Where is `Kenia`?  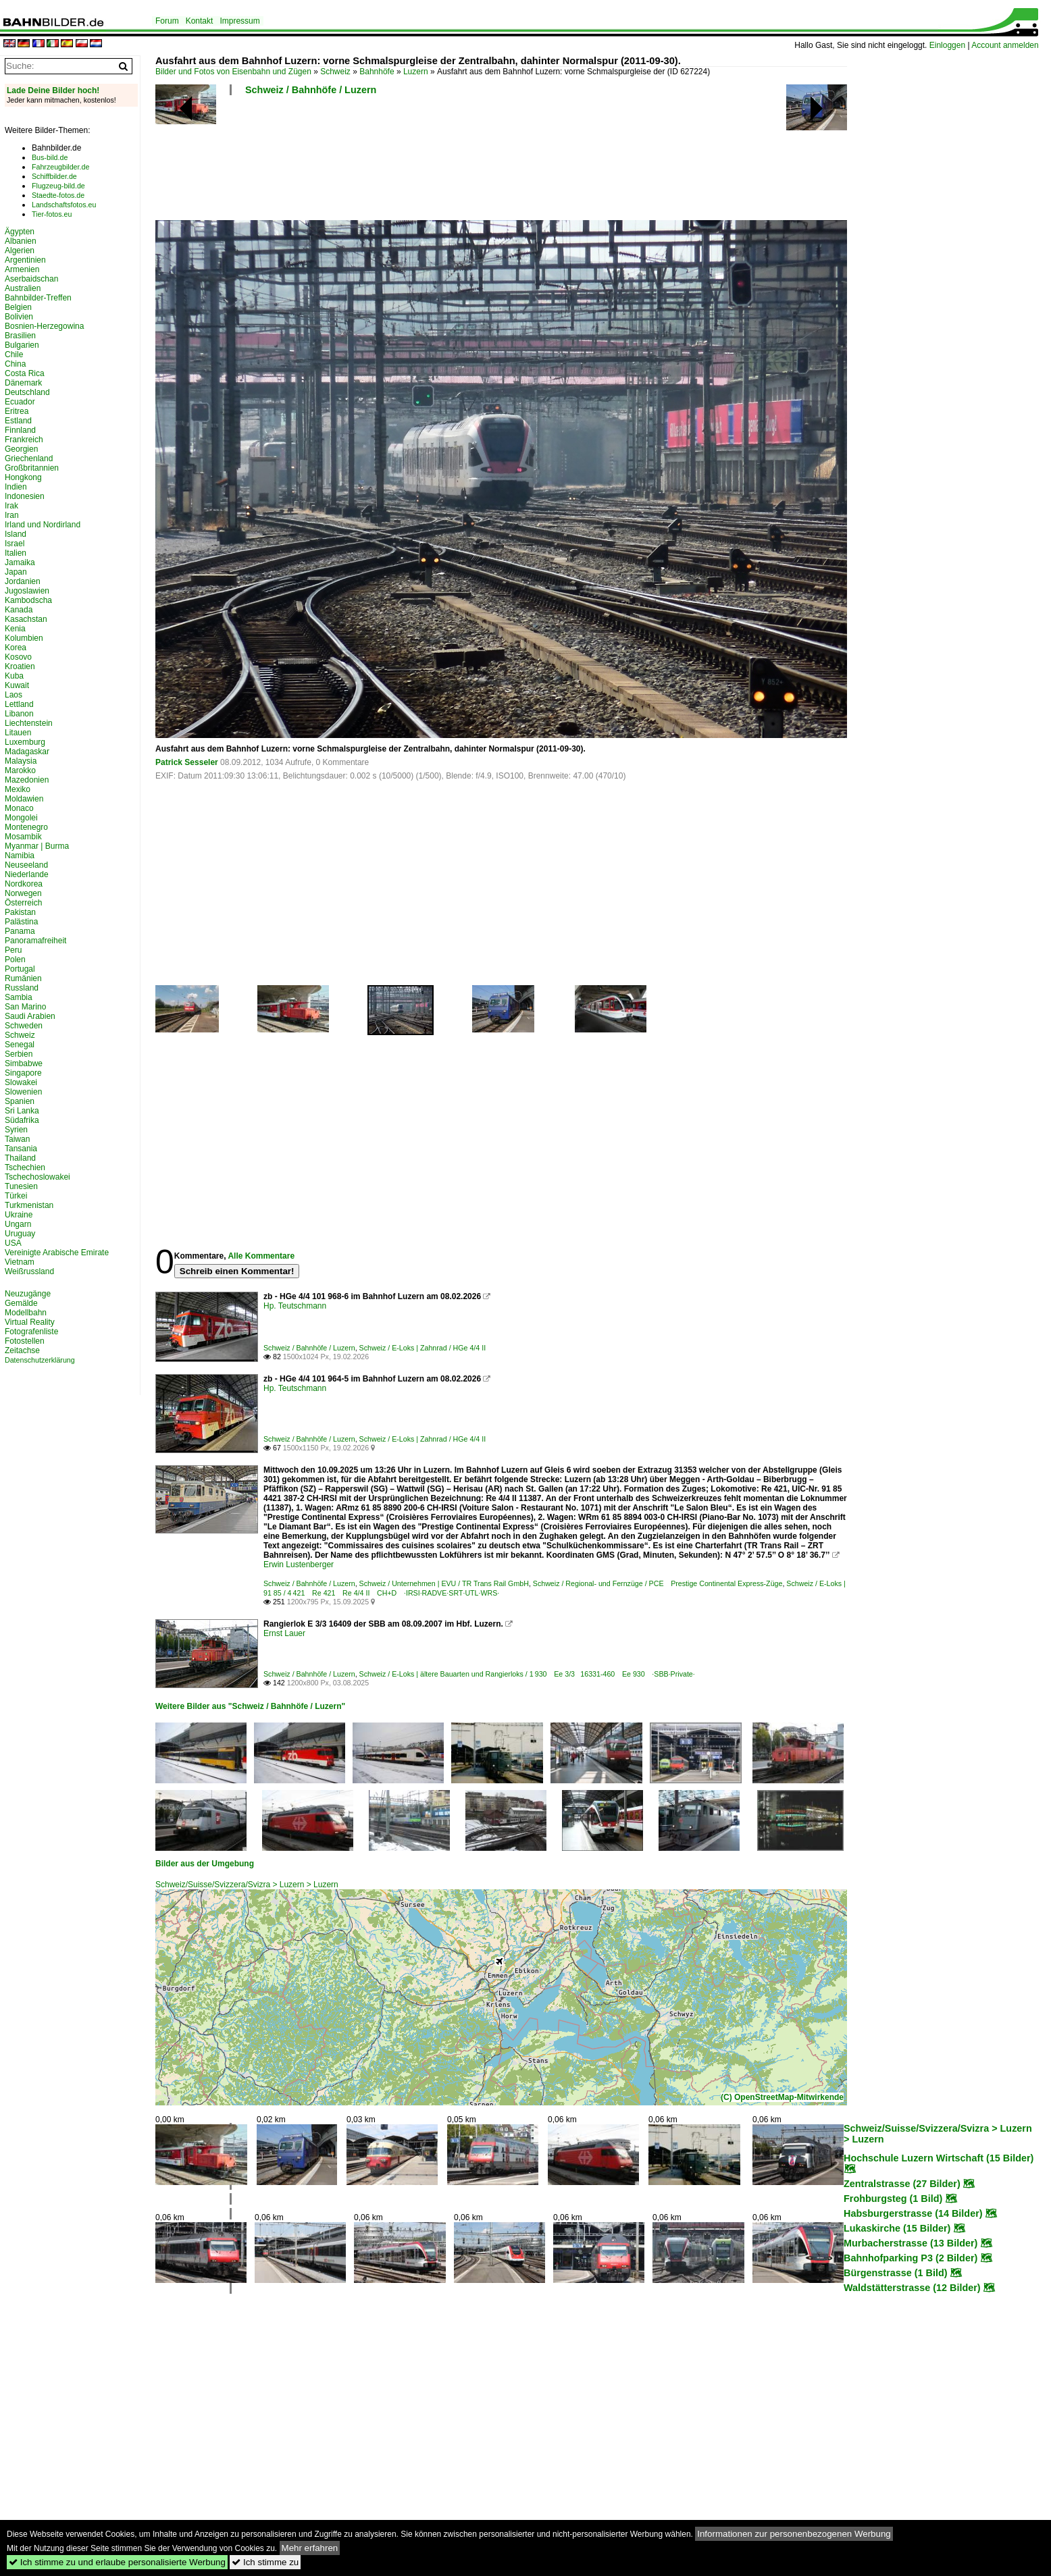
Kenia is located at coordinates (15, 628).